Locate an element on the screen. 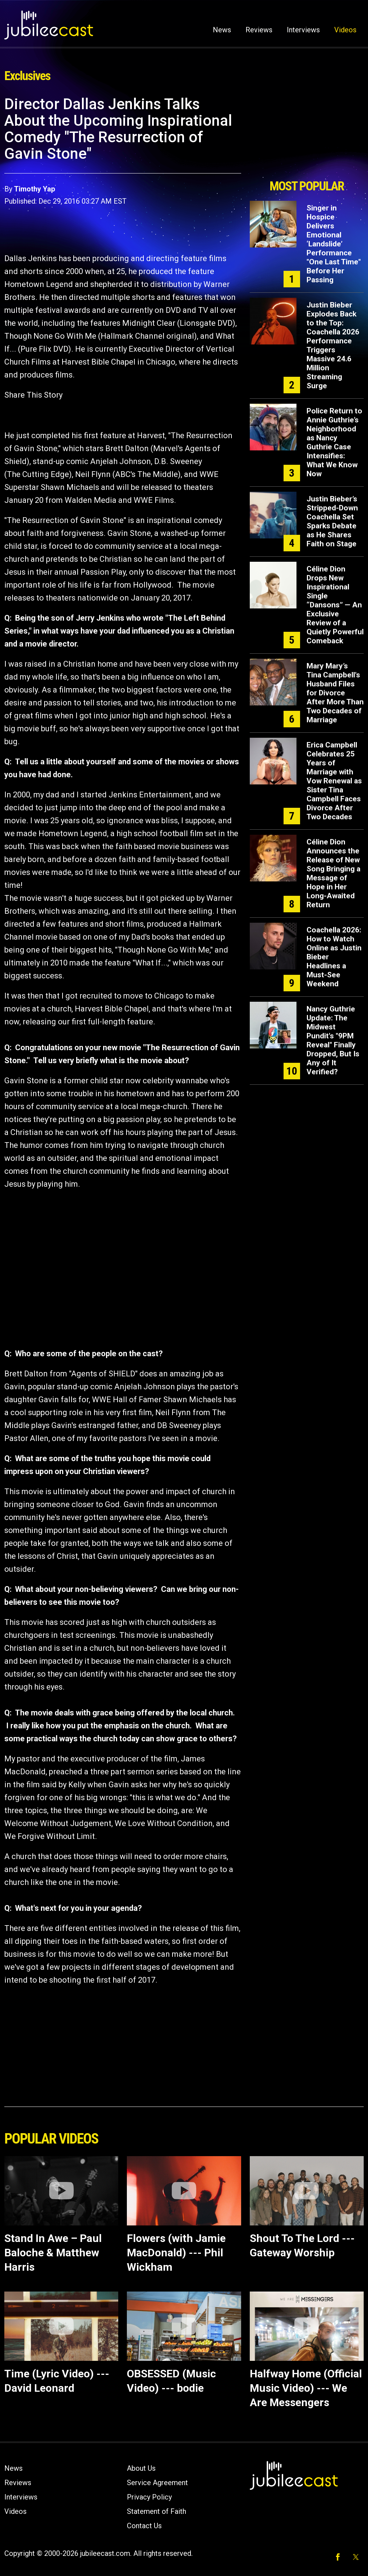 Image resolution: width=368 pixels, height=2576 pixels. Mary Mary’s Tina Campbell's Husband Files for Divorce After More Than Two Decades of Marriage is located at coordinates (335, 693).